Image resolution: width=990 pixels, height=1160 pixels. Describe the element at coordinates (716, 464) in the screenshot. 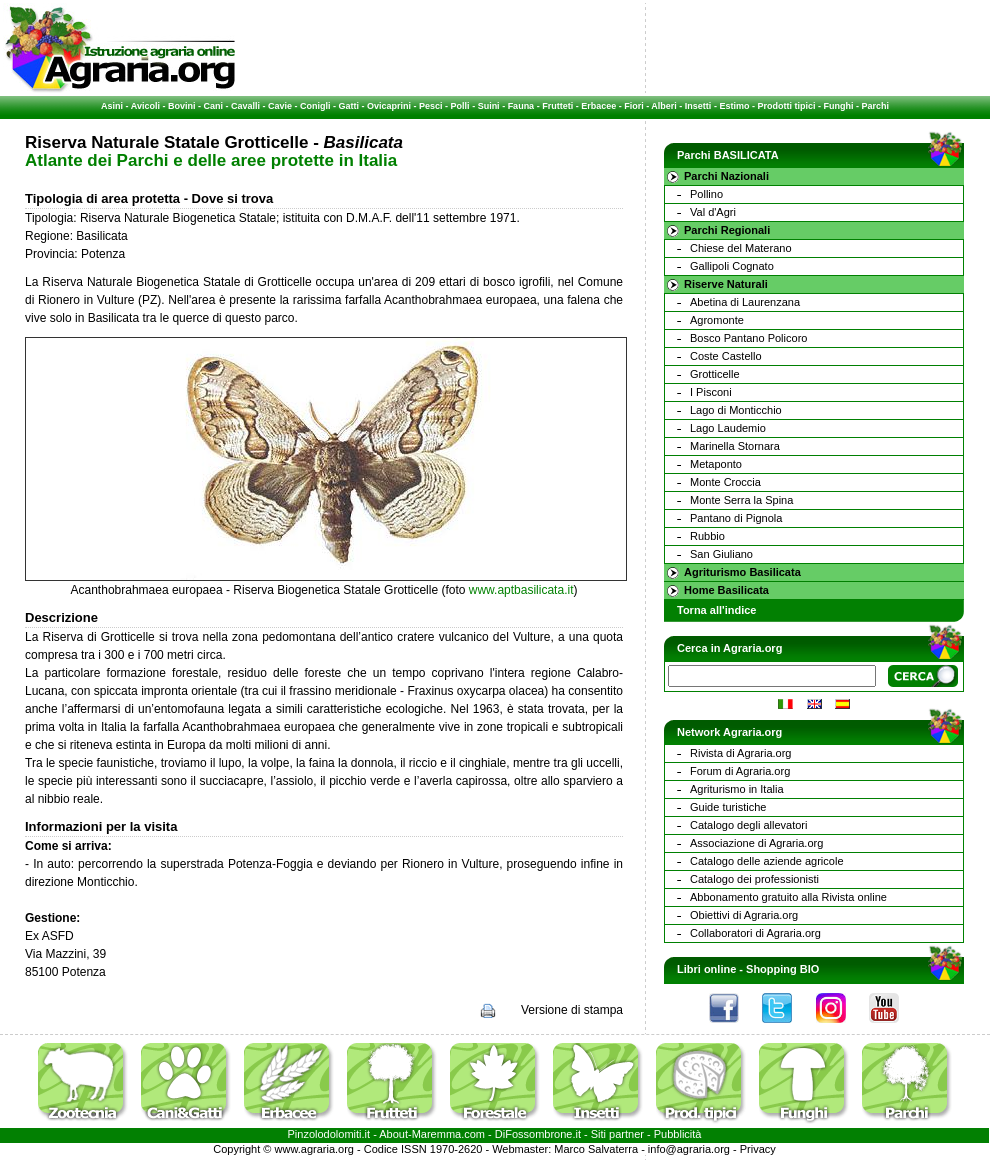

I see `Metaponto` at that location.